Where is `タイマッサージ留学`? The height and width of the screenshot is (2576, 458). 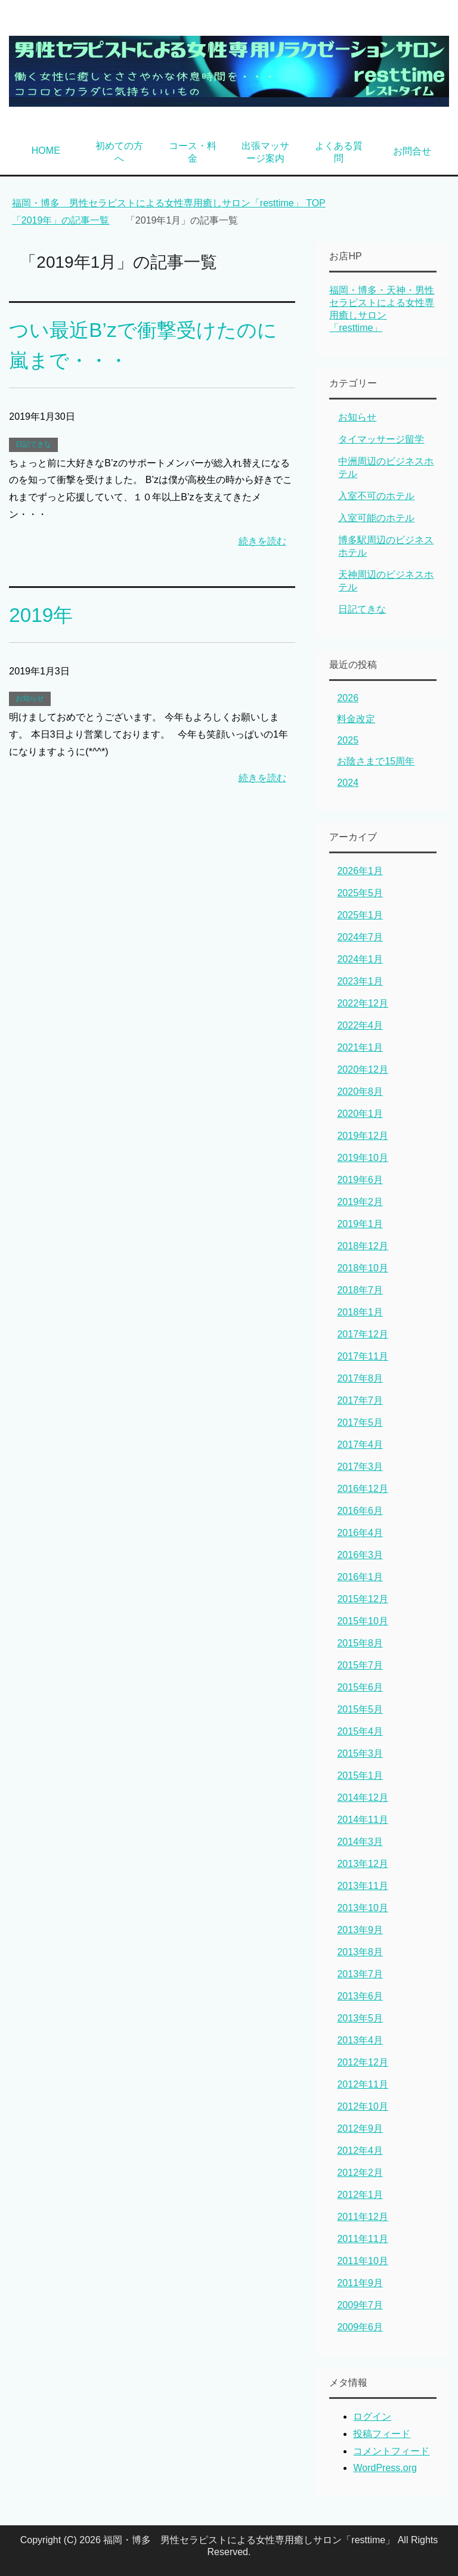
タイマッサージ留学 is located at coordinates (381, 439).